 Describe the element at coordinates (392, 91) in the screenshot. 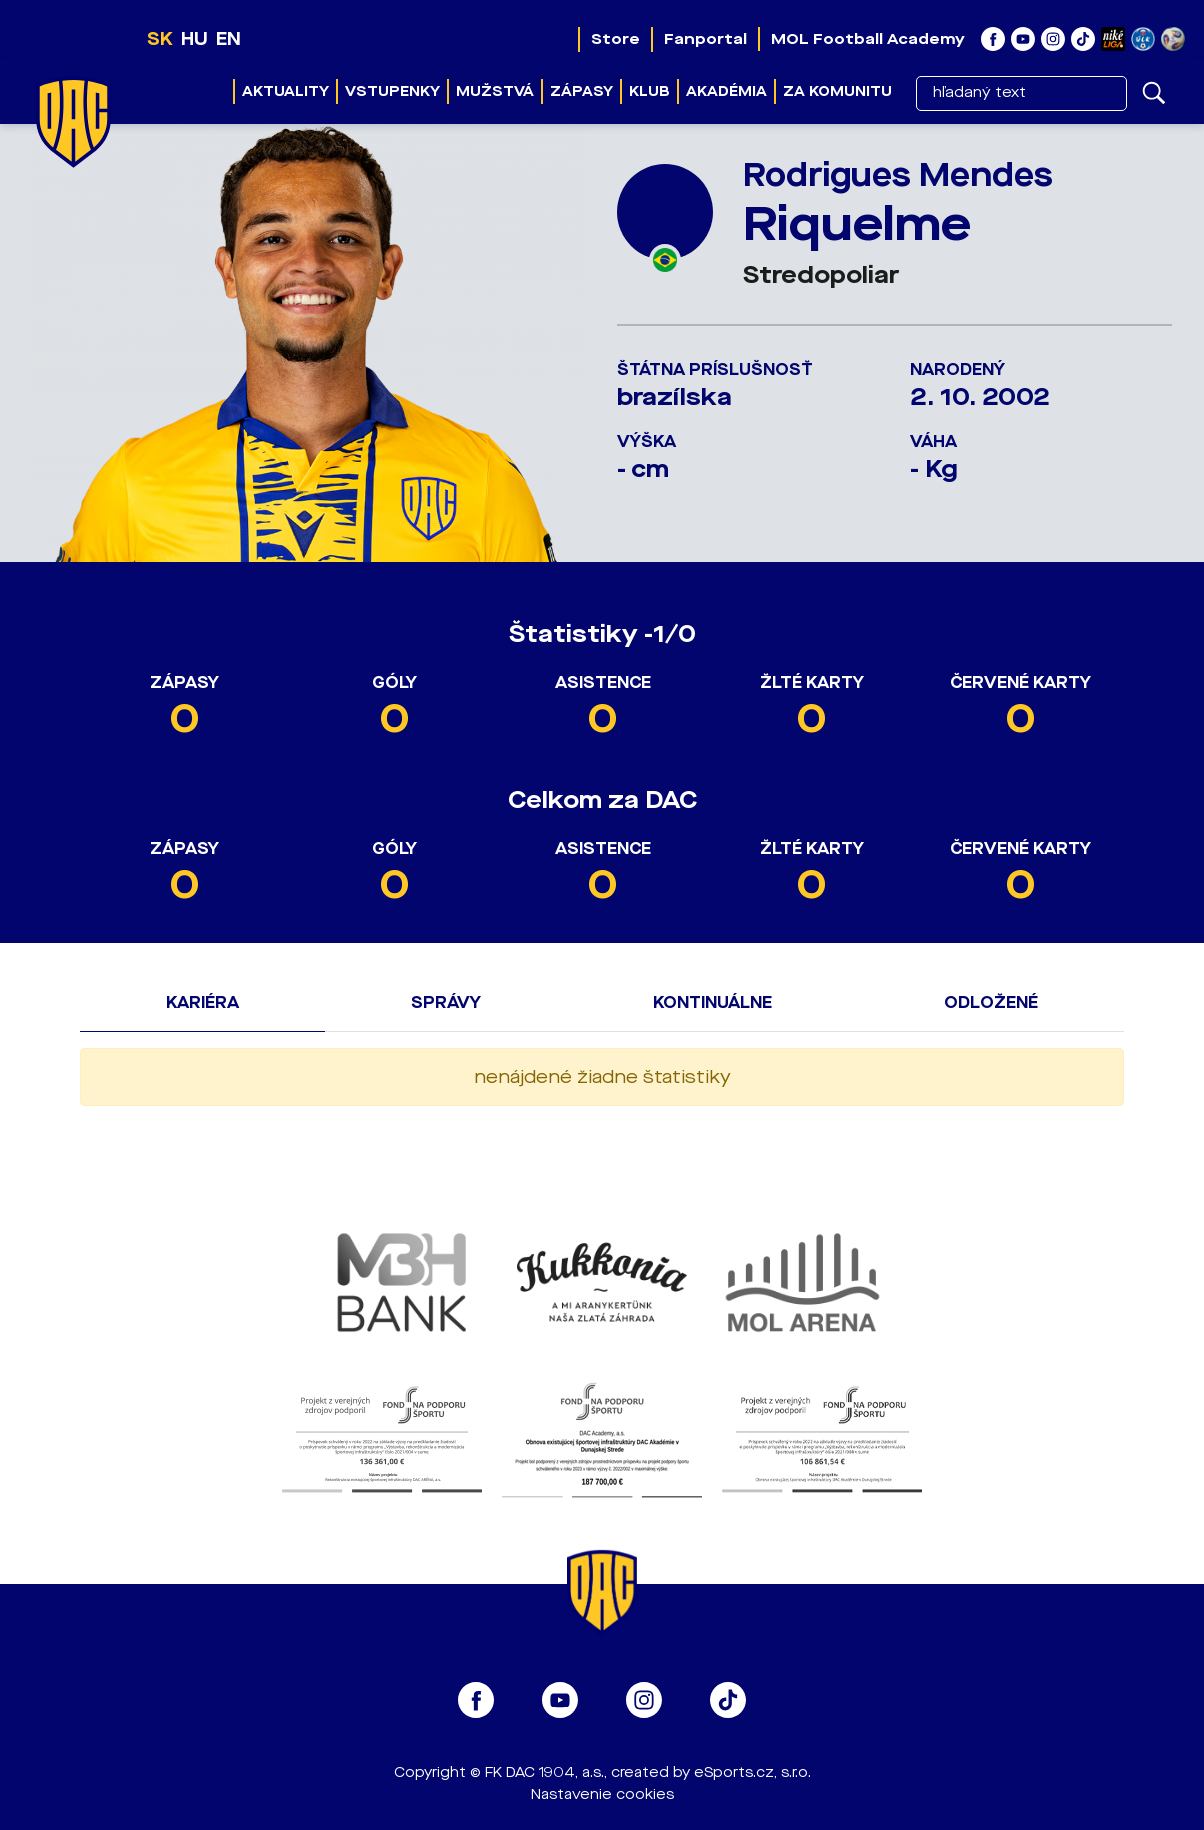

I see `Vstupenky` at that location.